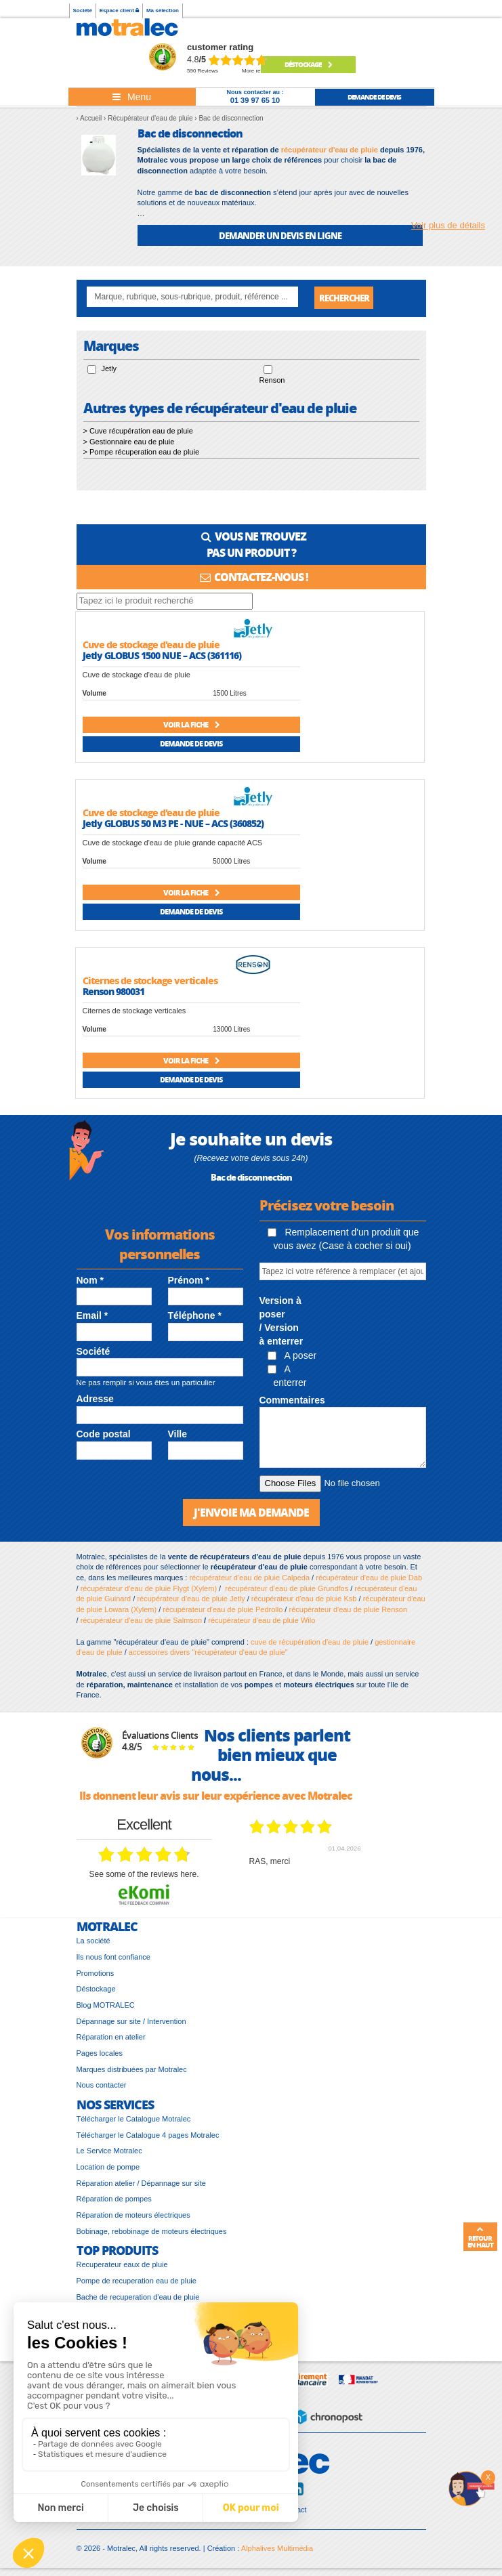 Image resolution: width=502 pixels, height=2576 pixels. Describe the element at coordinates (178, 1436) in the screenshot. I see `Ville` at that location.